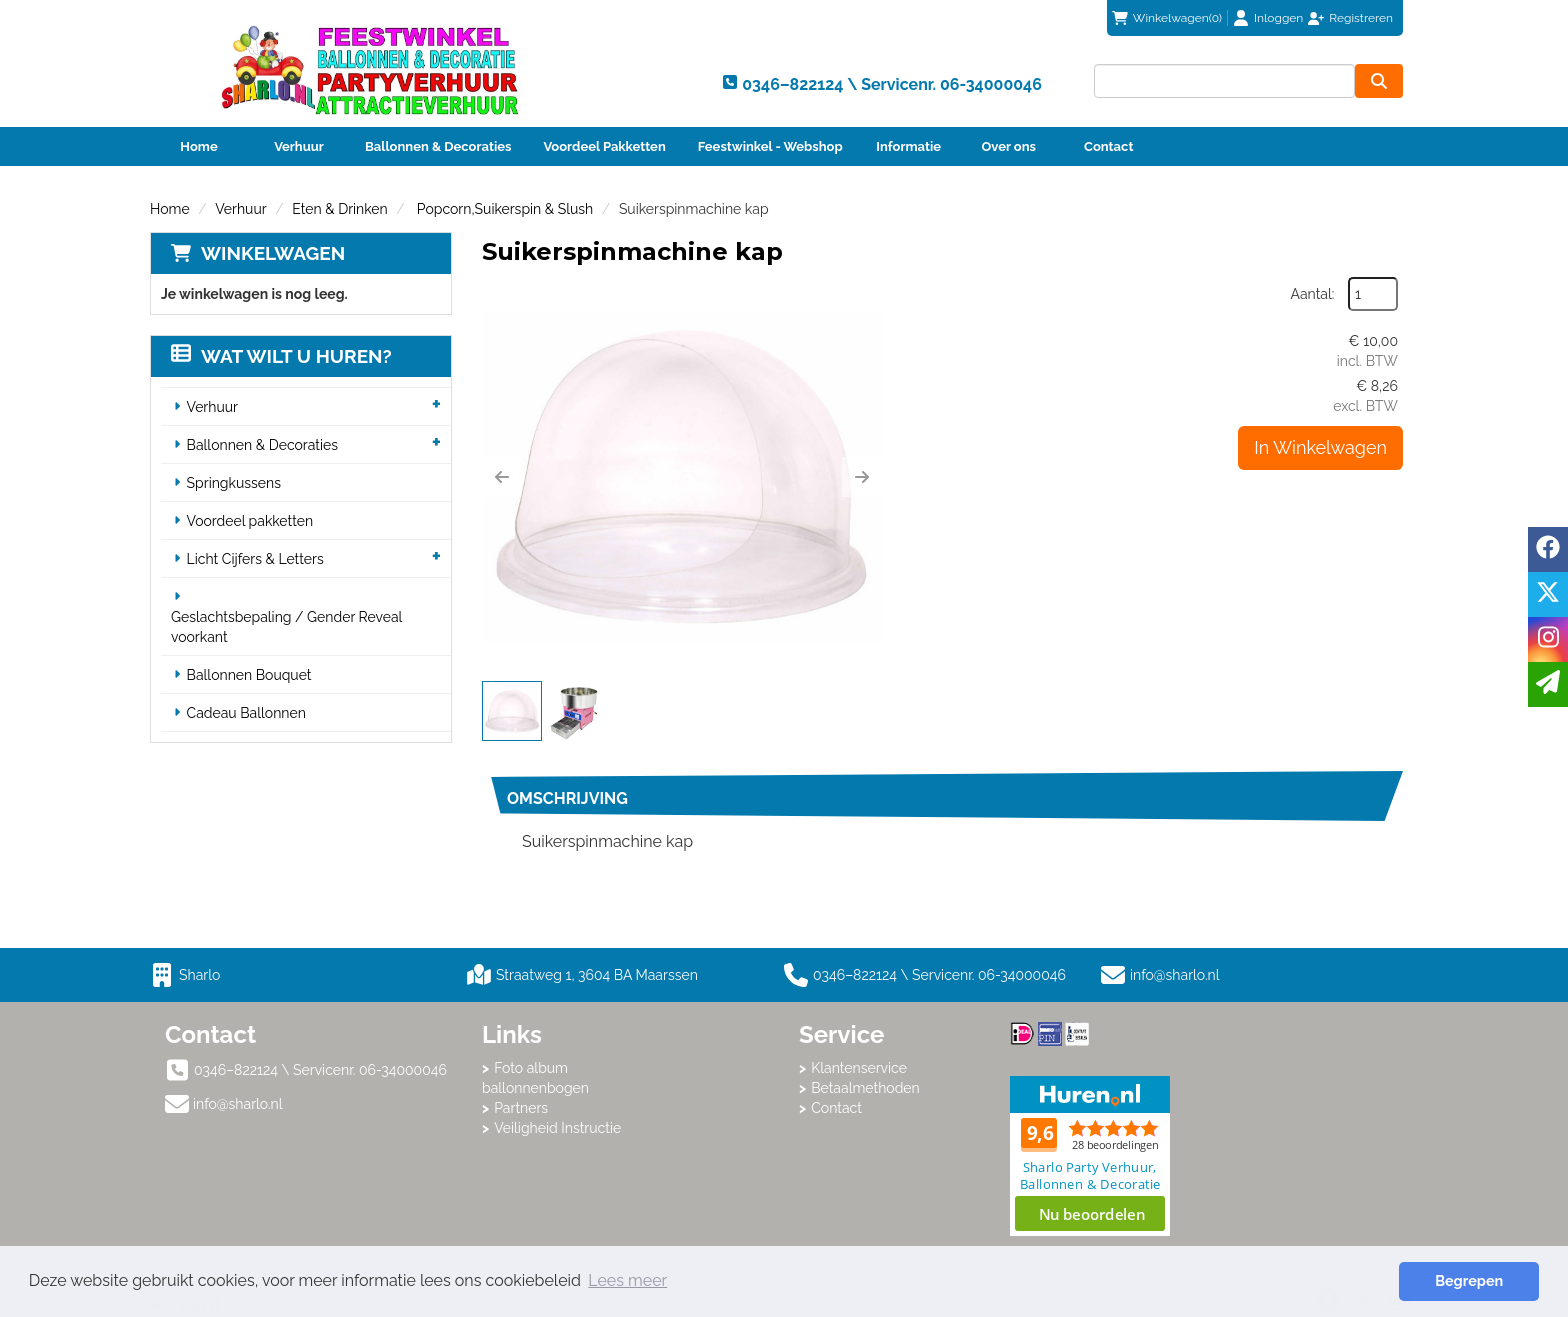 This screenshot has width=1568, height=1317. Describe the element at coordinates (1090, 1156) in the screenshot. I see `Beoordeel Sharlo op huren.nl` at that location.